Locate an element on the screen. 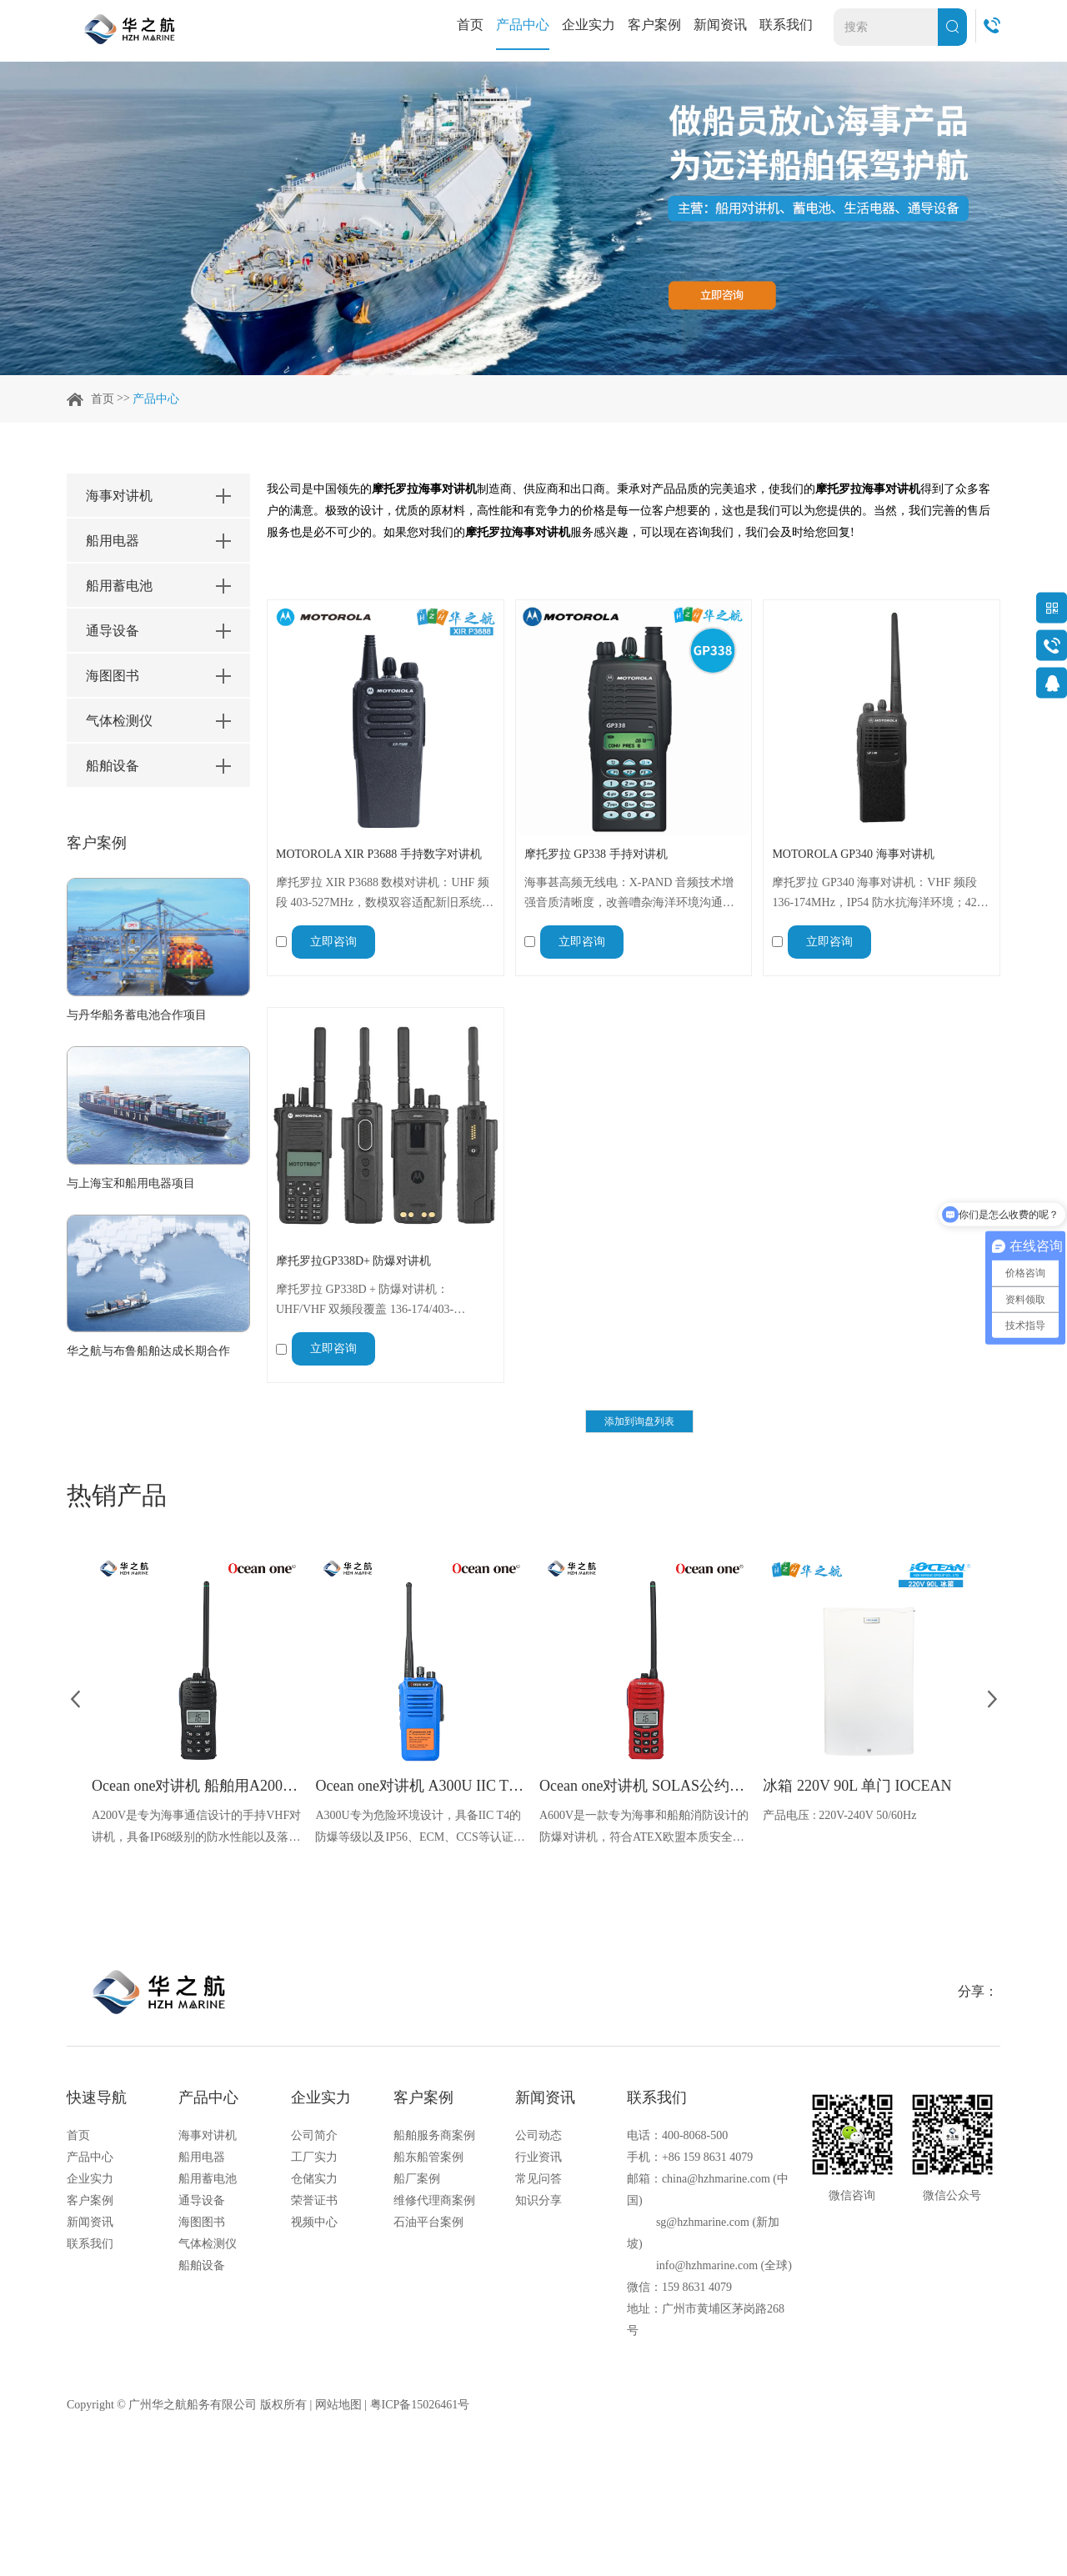 Image resolution: width=1067 pixels, height=2576 pixels. 通导设备 is located at coordinates (201, 2200).